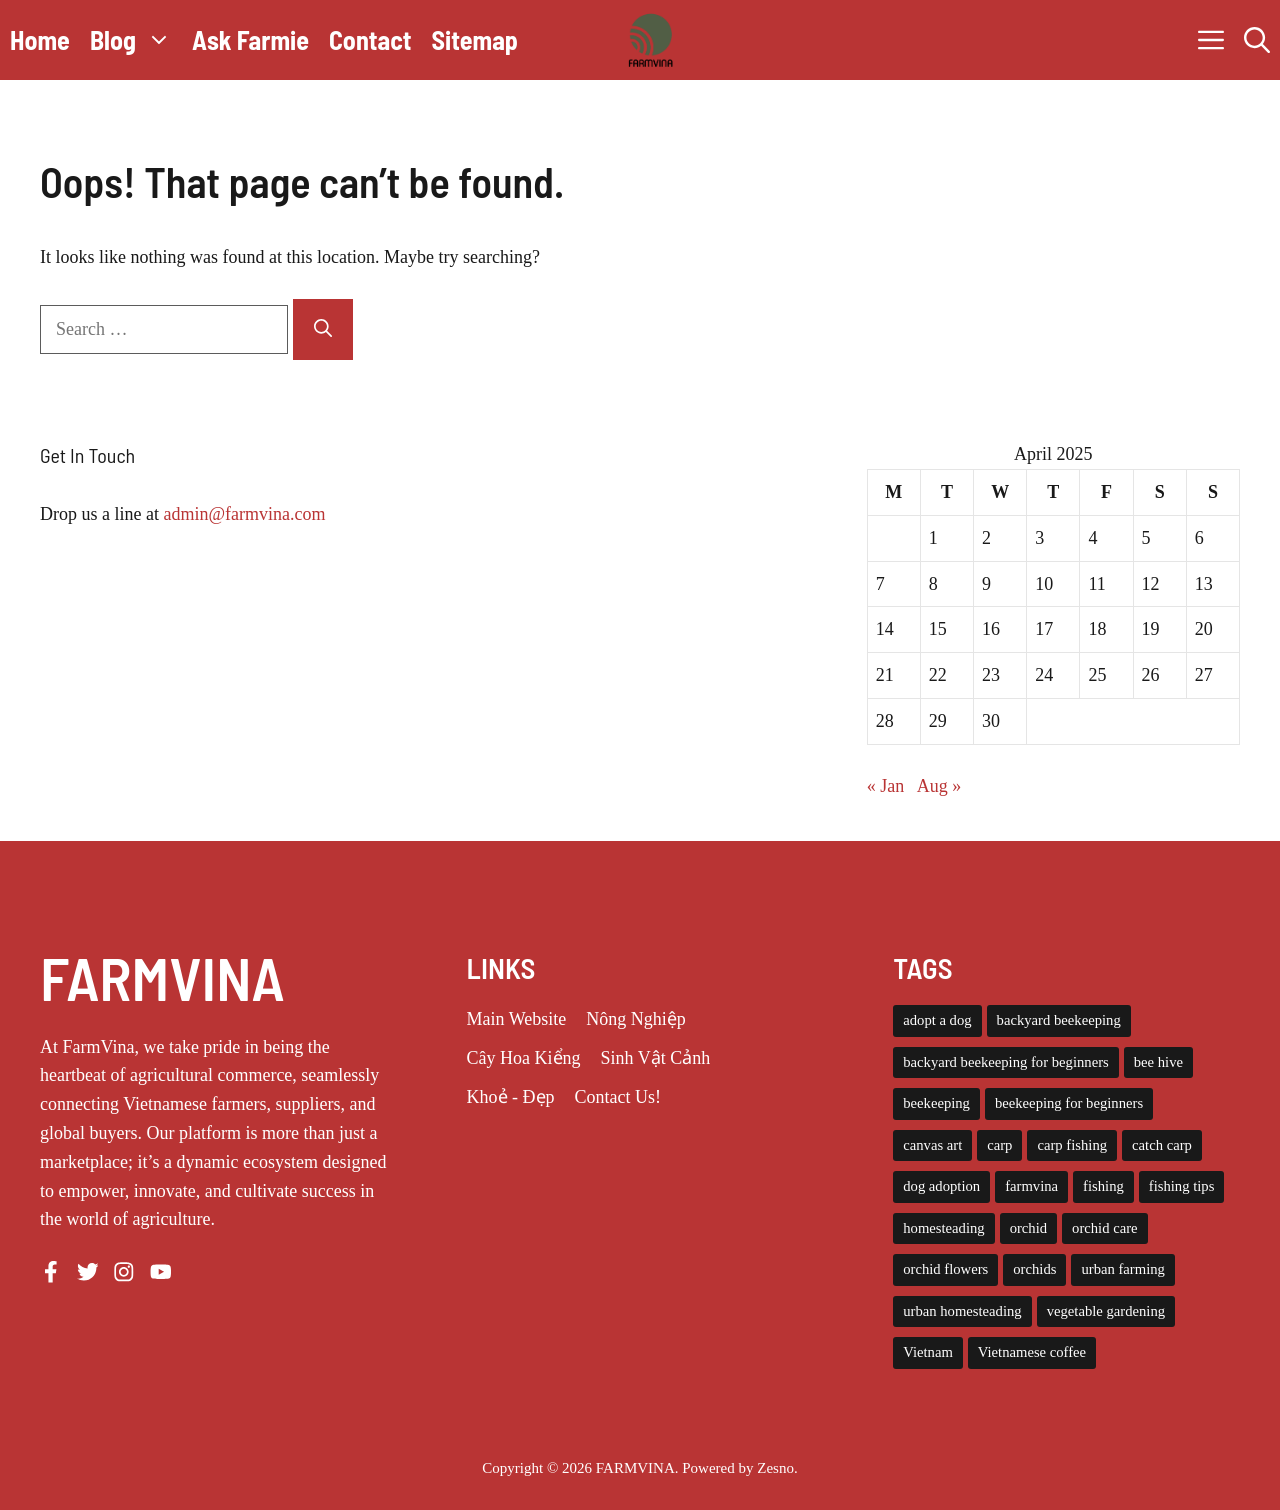 The image size is (1280, 1510). What do you see at coordinates (474, 39) in the screenshot?
I see `Sitemap` at bounding box center [474, 39].